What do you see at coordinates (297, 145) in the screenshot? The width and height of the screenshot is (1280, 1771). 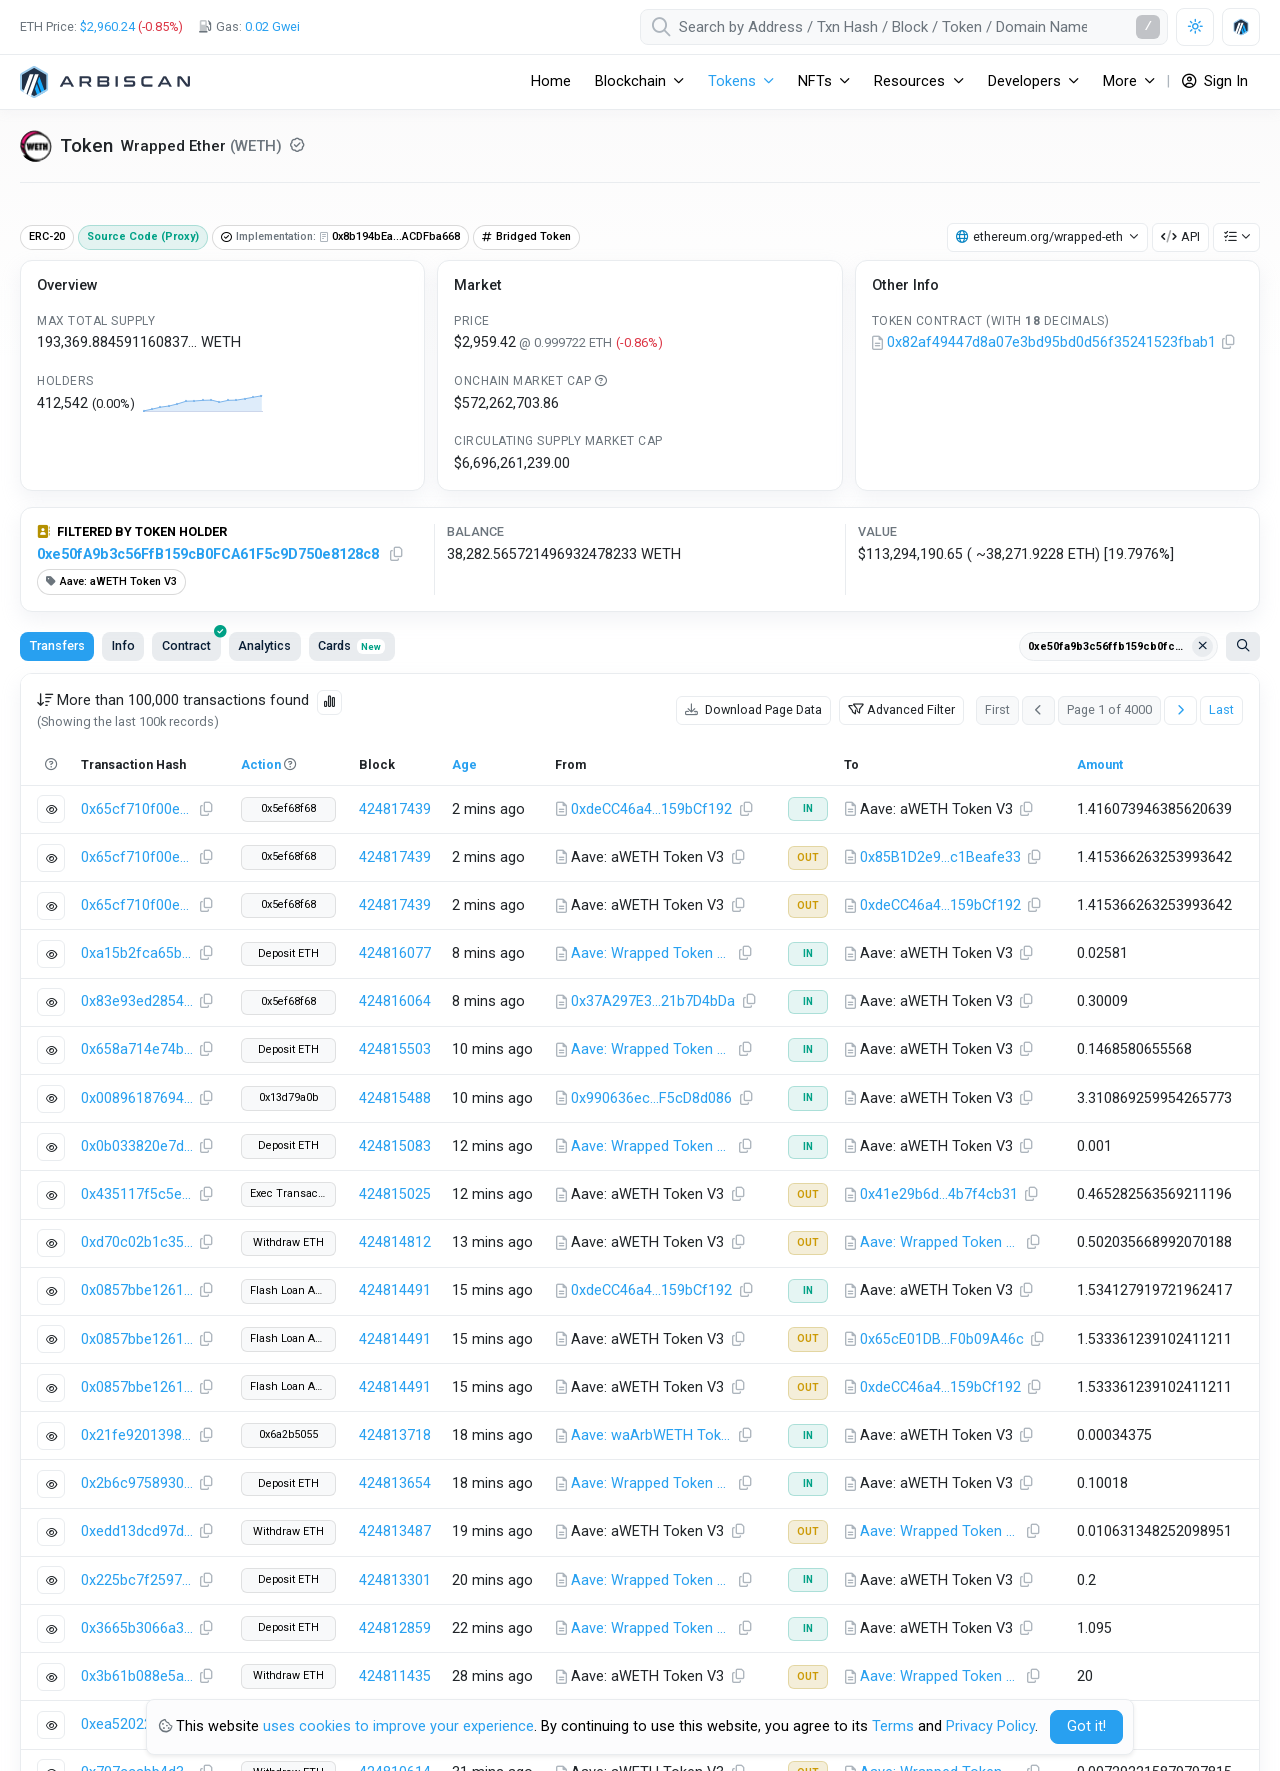 I see `[Reputation NEUTRAL: Some information on this token has been verified by Arbitrum One. Click for more info.]` at bounding box center [297, 145].